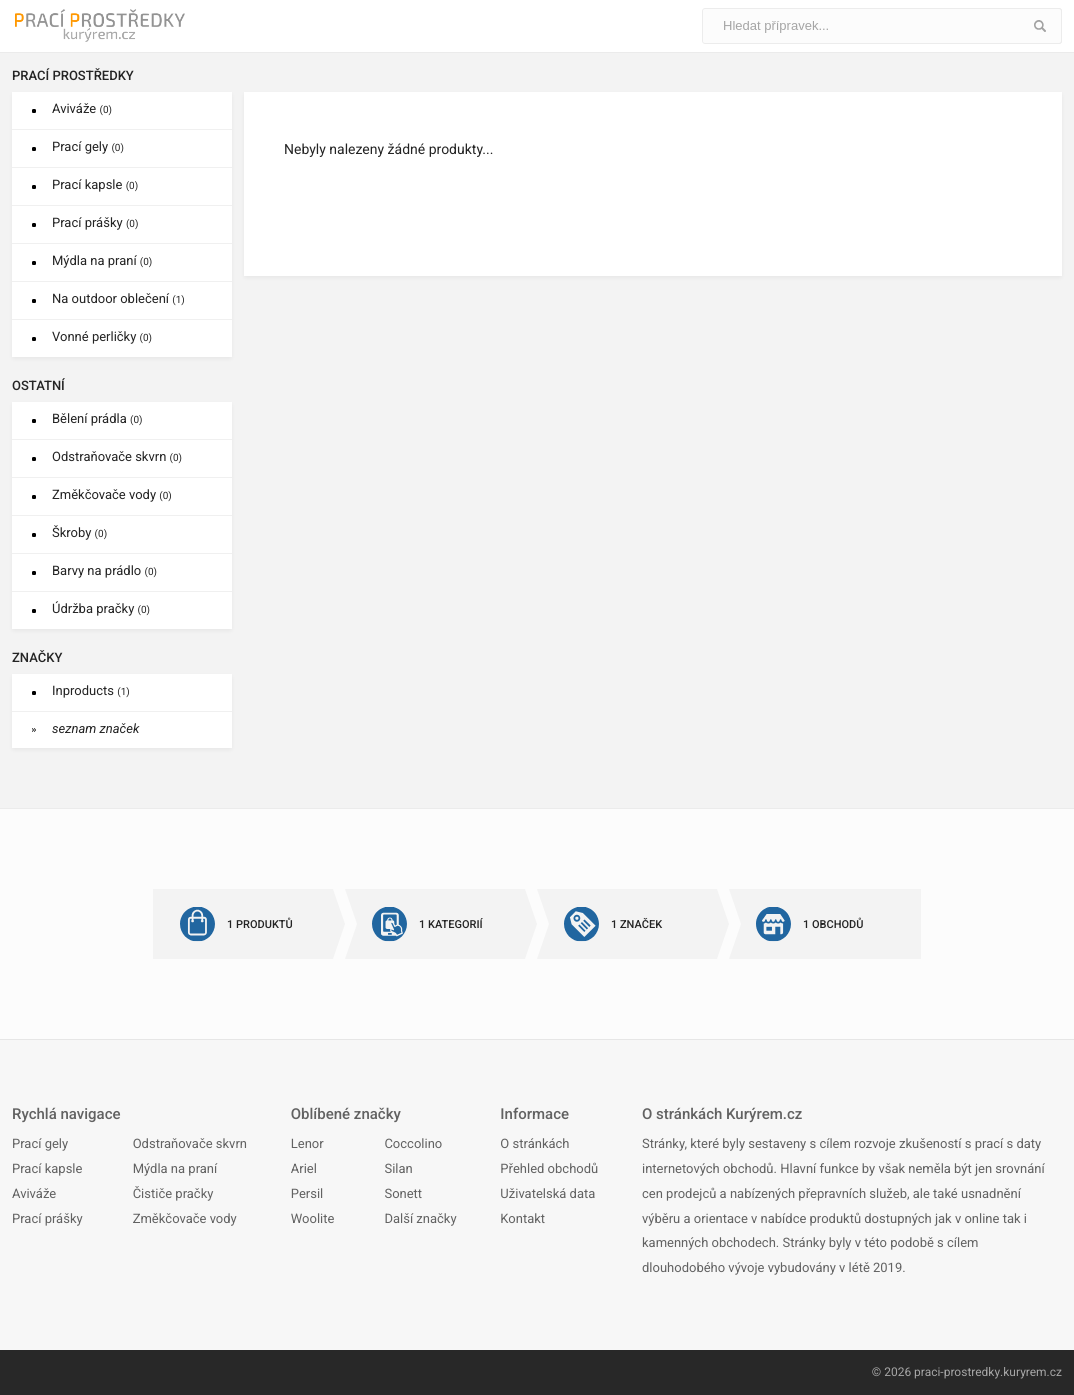 The image size is (1074, 1395). I want to click on Vonné perličky, so click(102, 337).